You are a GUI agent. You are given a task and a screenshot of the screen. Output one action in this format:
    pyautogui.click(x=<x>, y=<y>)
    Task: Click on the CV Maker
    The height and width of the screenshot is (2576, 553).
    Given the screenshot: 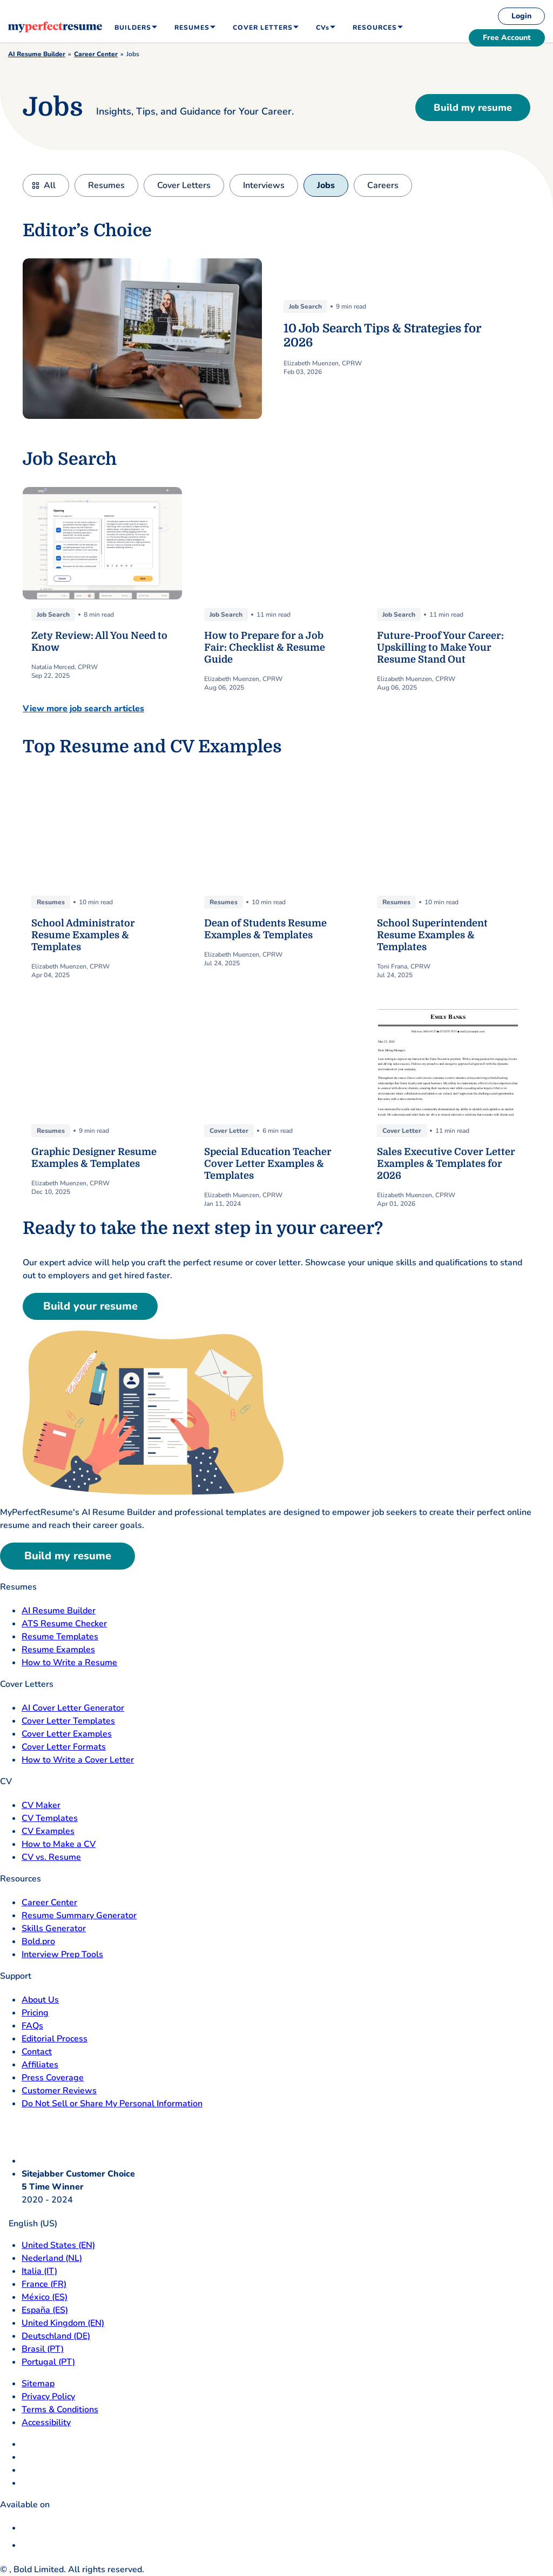 What is the action you would take?
    pyautogui.click(x=41, y=1805)
    